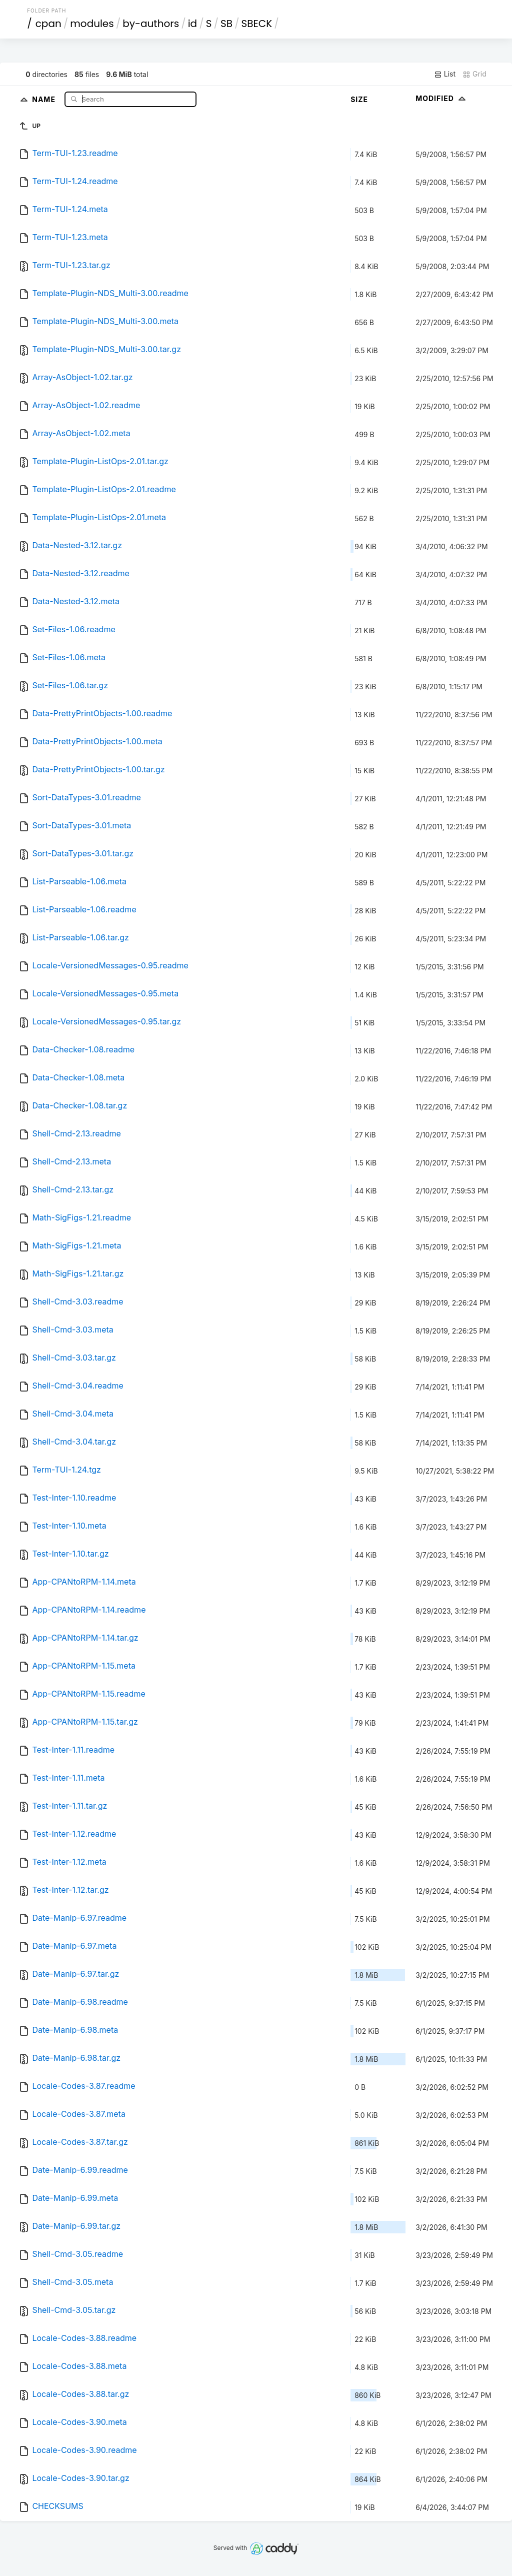 The image size is (512, 2576). What do you see at coordinates (474, 74) in the screenshot?
I see `Grid` at bounding box center [474, 74].